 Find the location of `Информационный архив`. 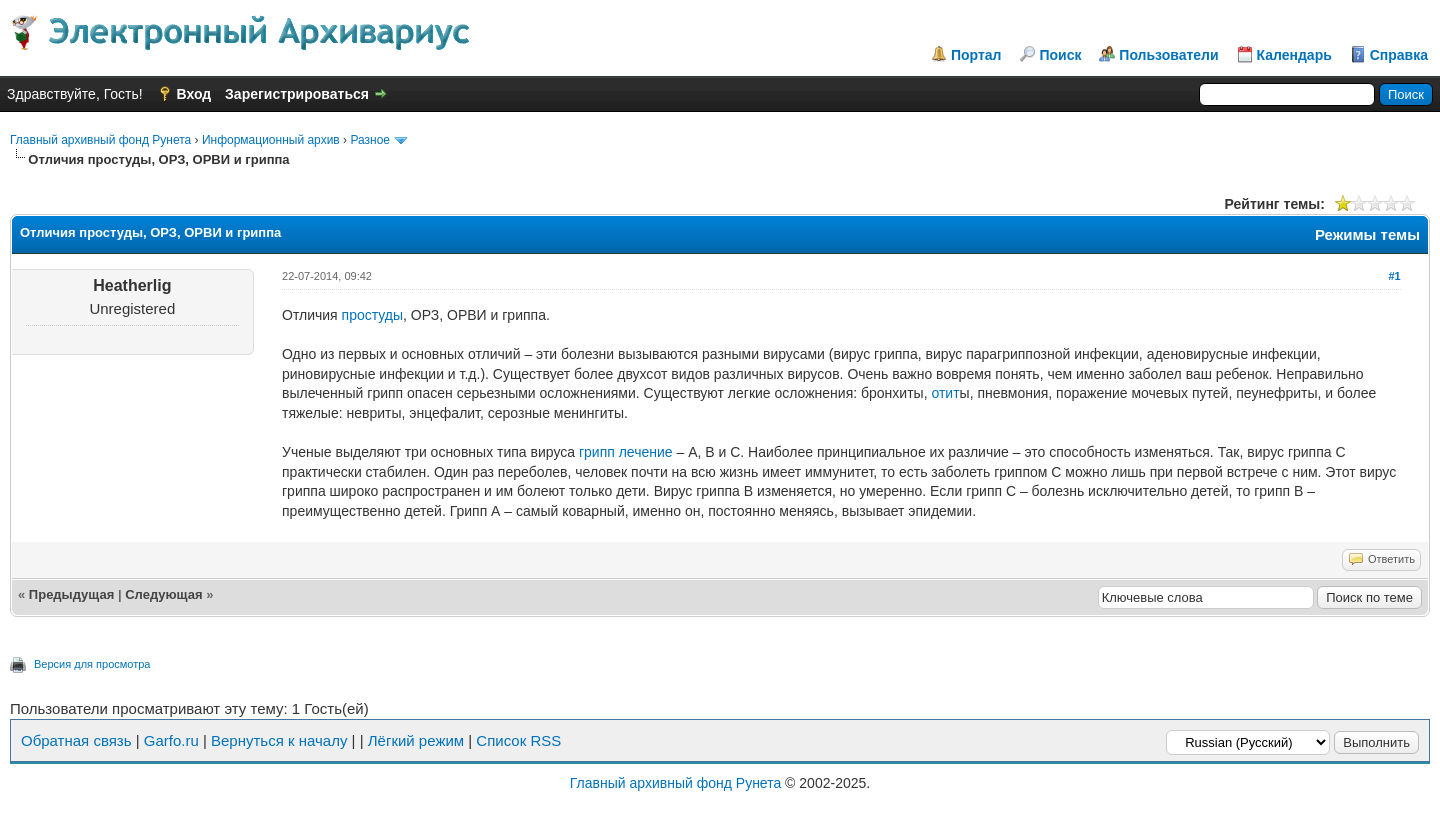

Информационный архив is located at coordinates (271, 140).